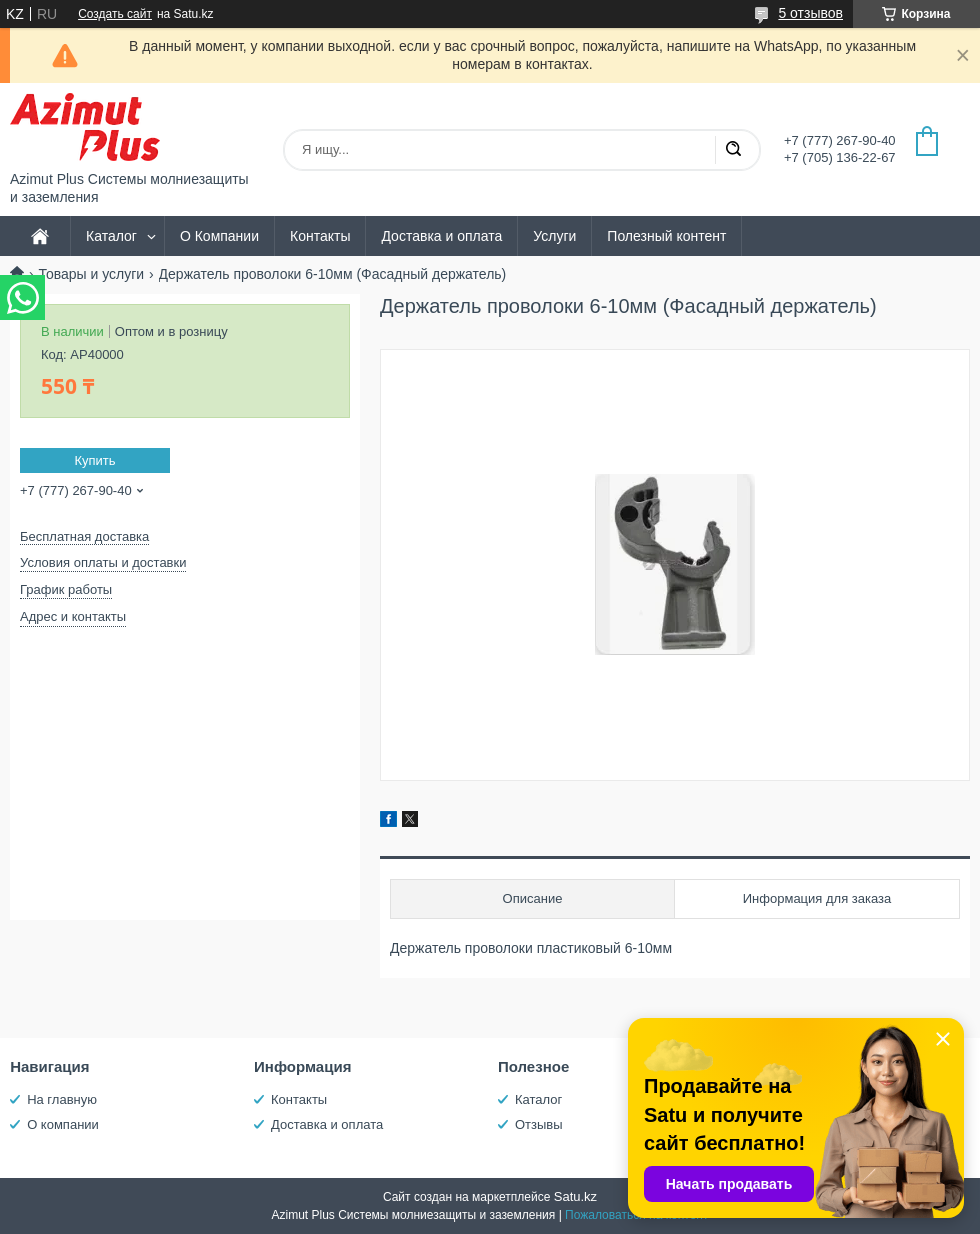  Describe the element at coordinates (575, 1196) in the screenshot. I see `Satu.kz` at that location.